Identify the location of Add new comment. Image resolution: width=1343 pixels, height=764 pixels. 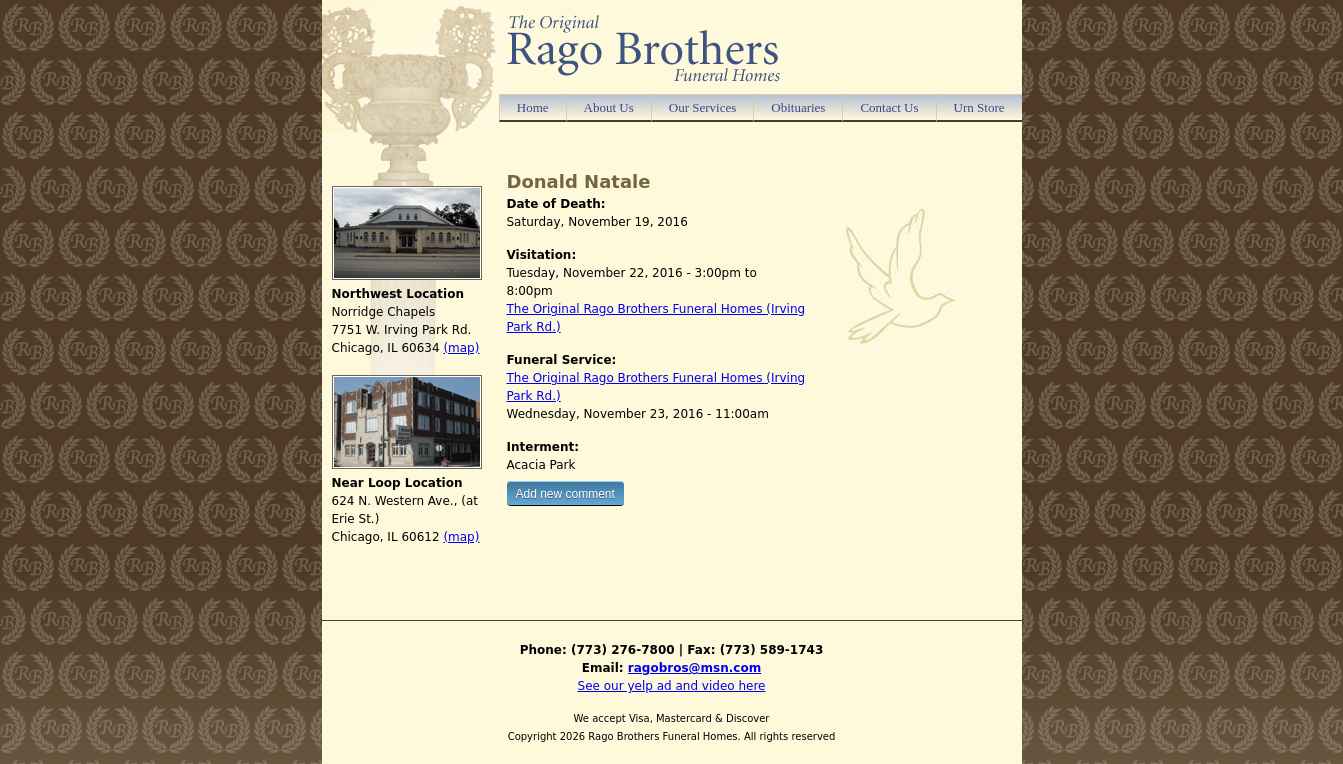
(565, 494).